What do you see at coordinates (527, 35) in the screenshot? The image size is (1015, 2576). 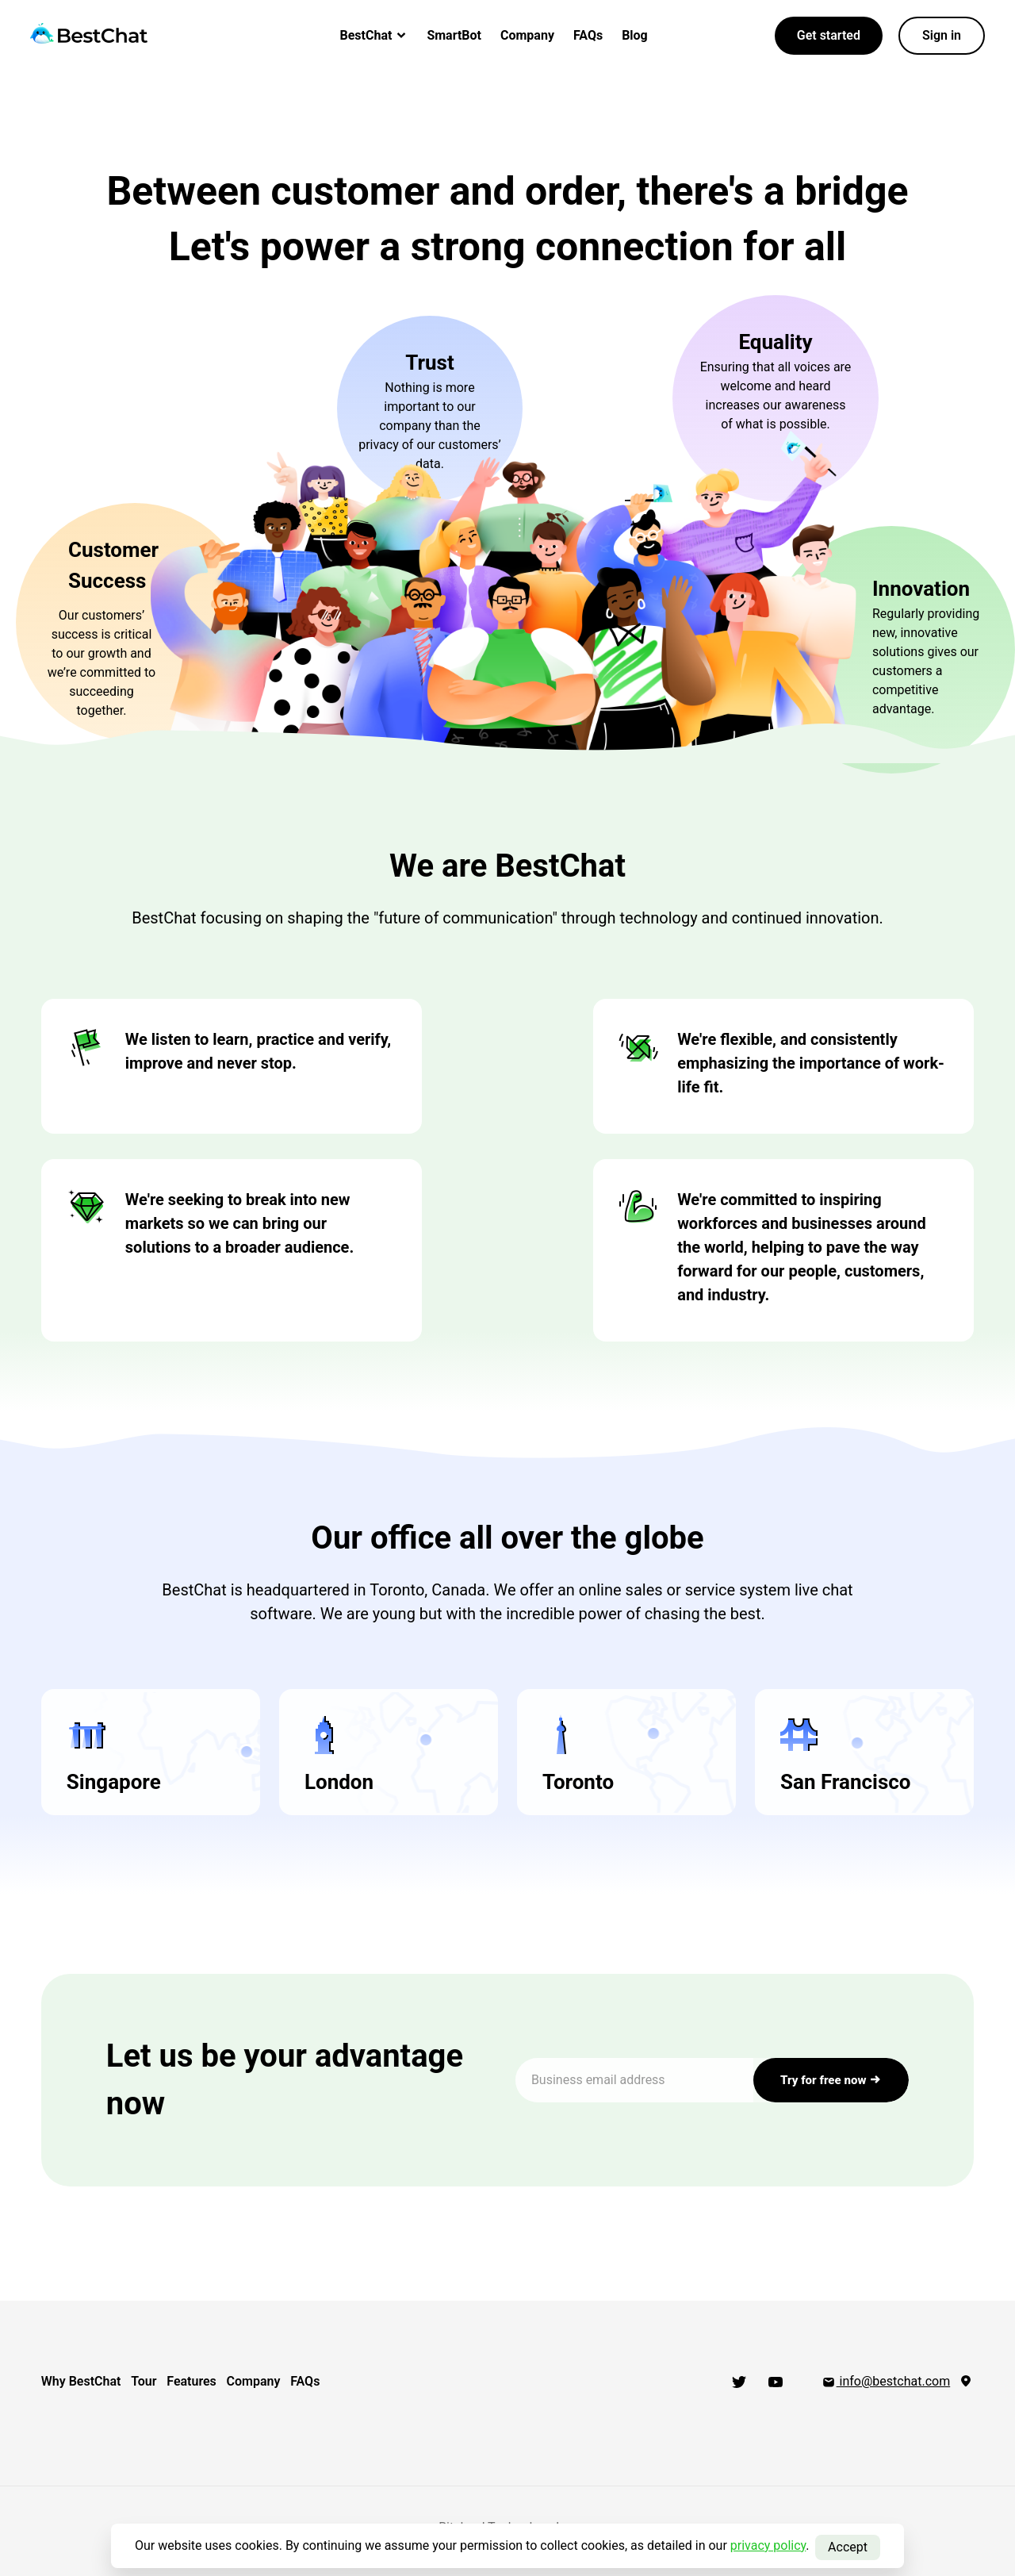 I see `Company` at bounding box center [527, 35].